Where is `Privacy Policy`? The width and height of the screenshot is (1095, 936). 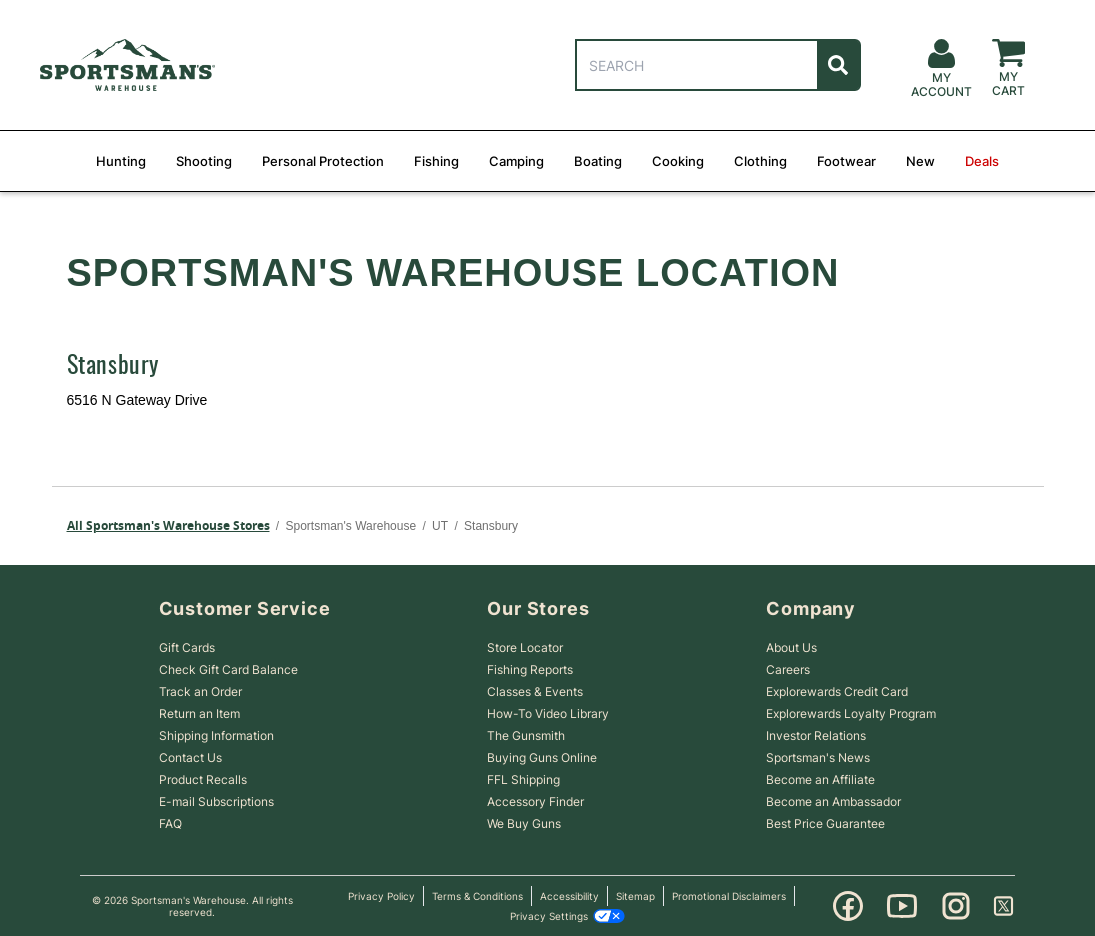
Privacy Policy is located at coordinates (381, 896).